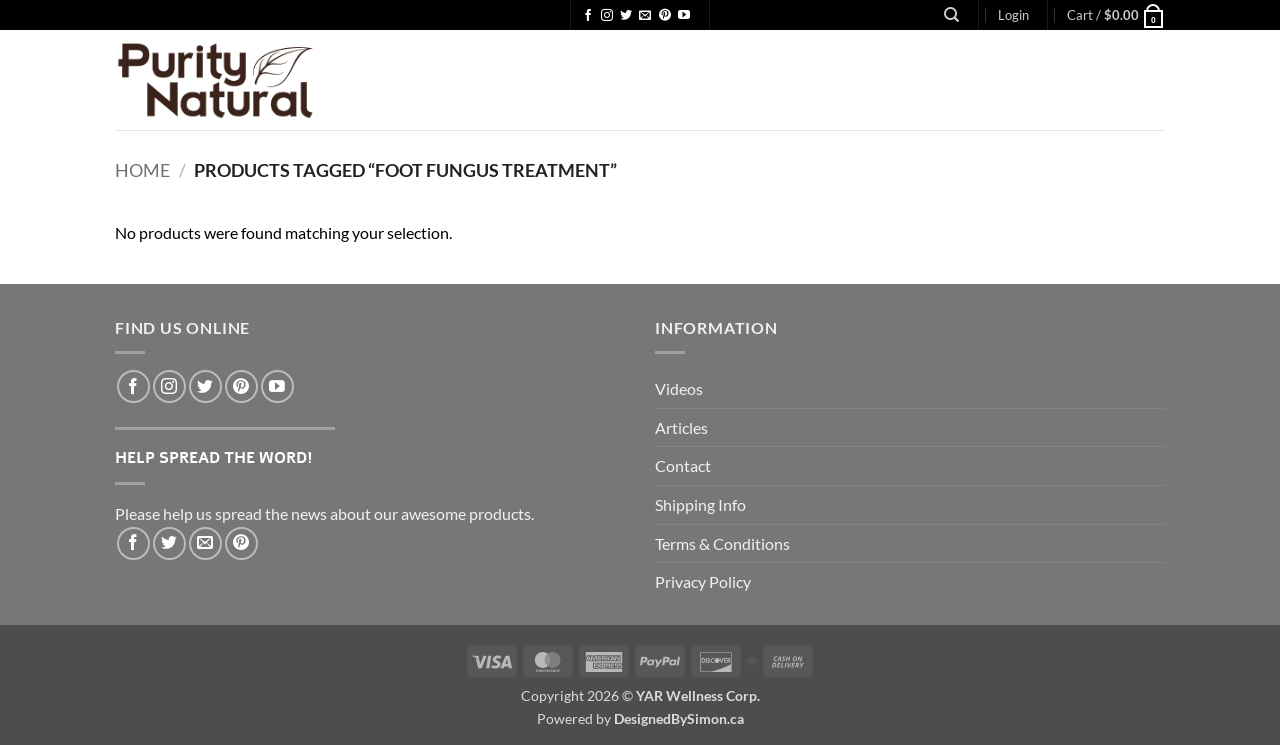  Describe the element at coordinates (133, 543) in the screenshot. I see `[Share on Facebook]` at that location.